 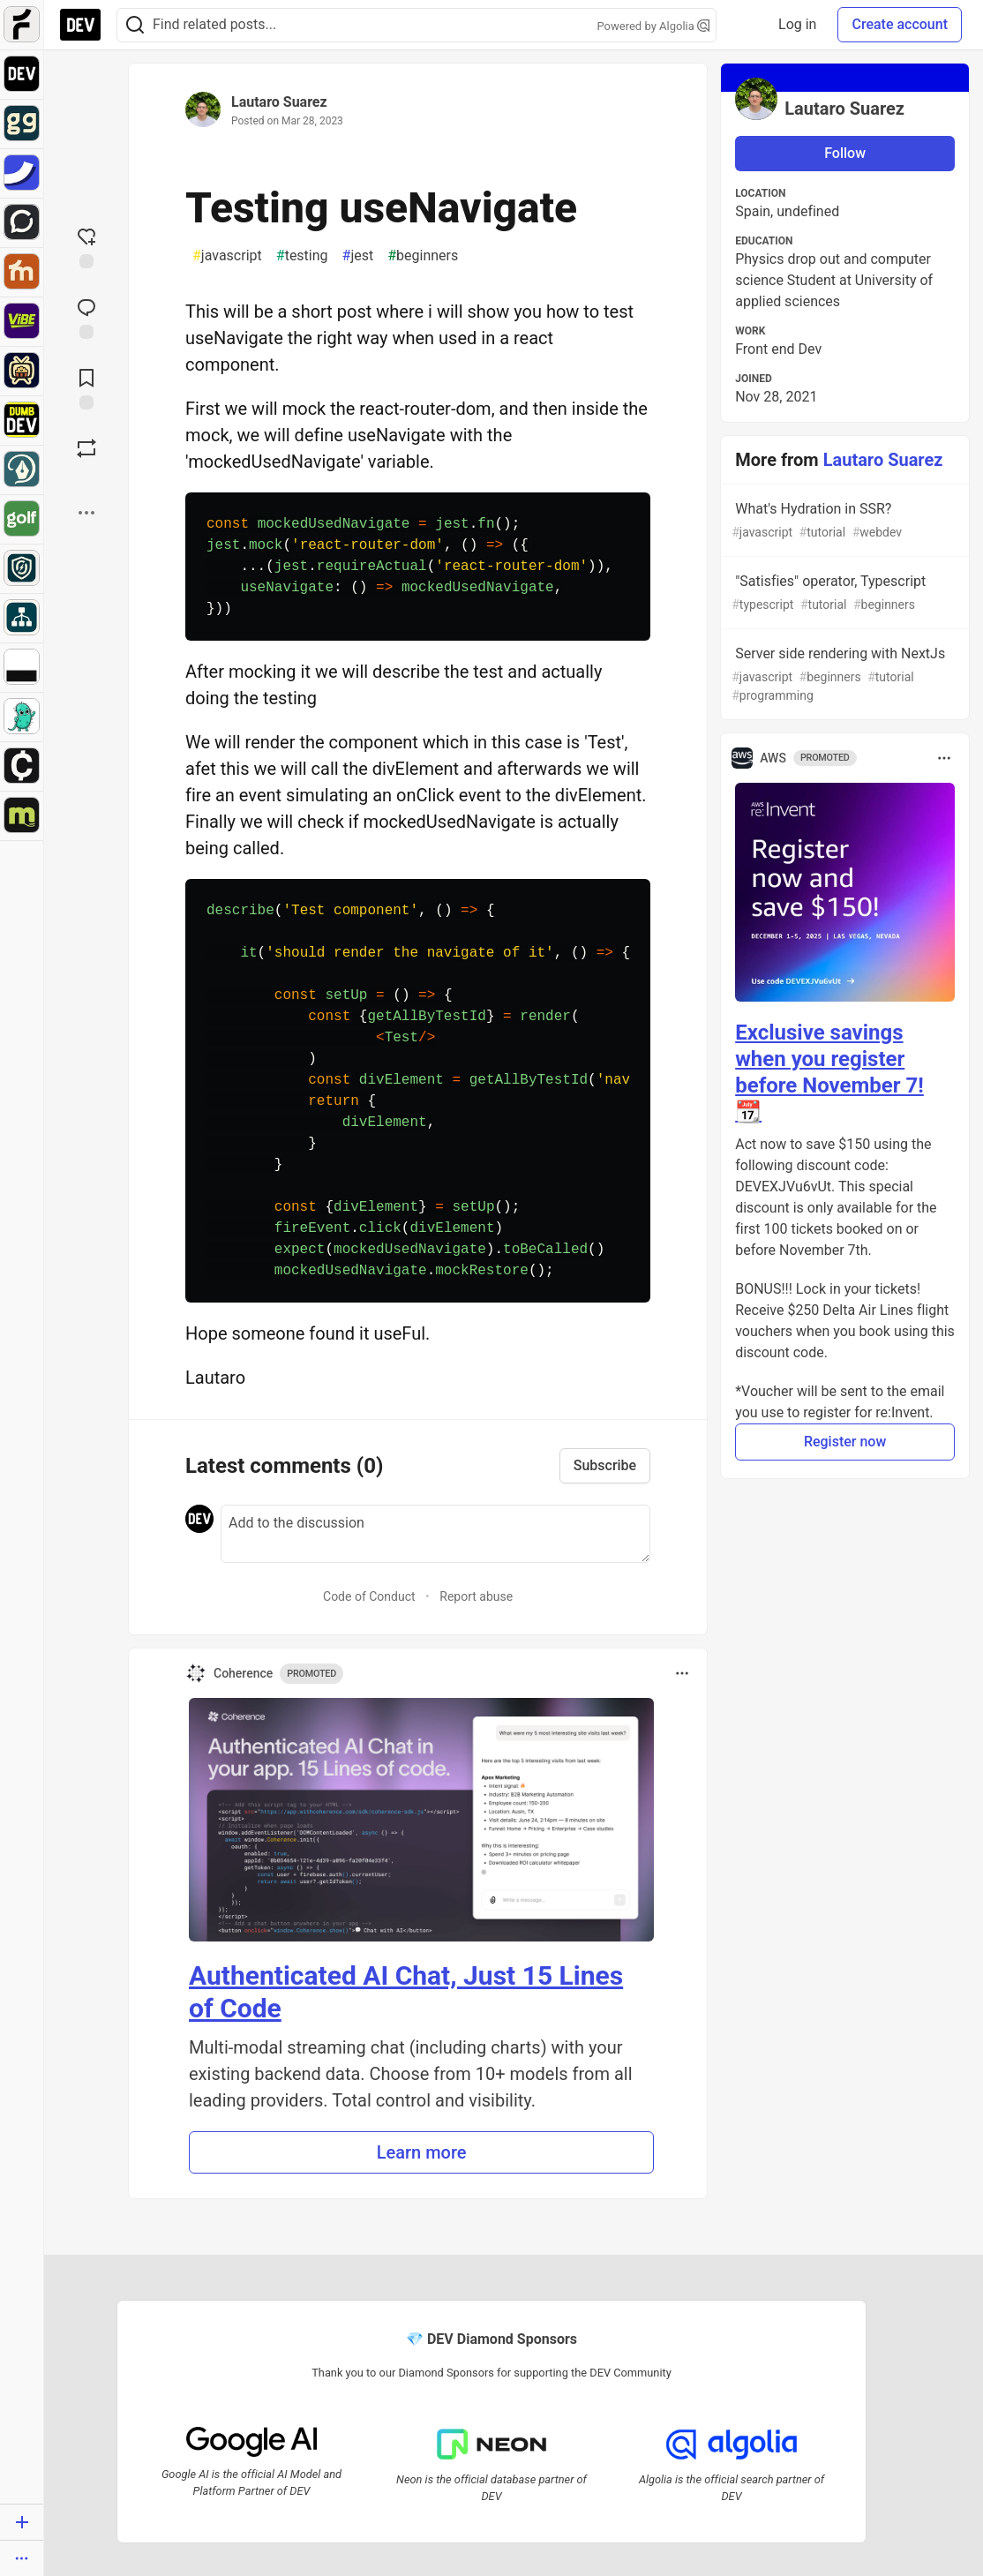 What do you see at coordinates (279, 102) in the screenshot?
I see `Lautaro Suarez` at bounding box center [279, 102].